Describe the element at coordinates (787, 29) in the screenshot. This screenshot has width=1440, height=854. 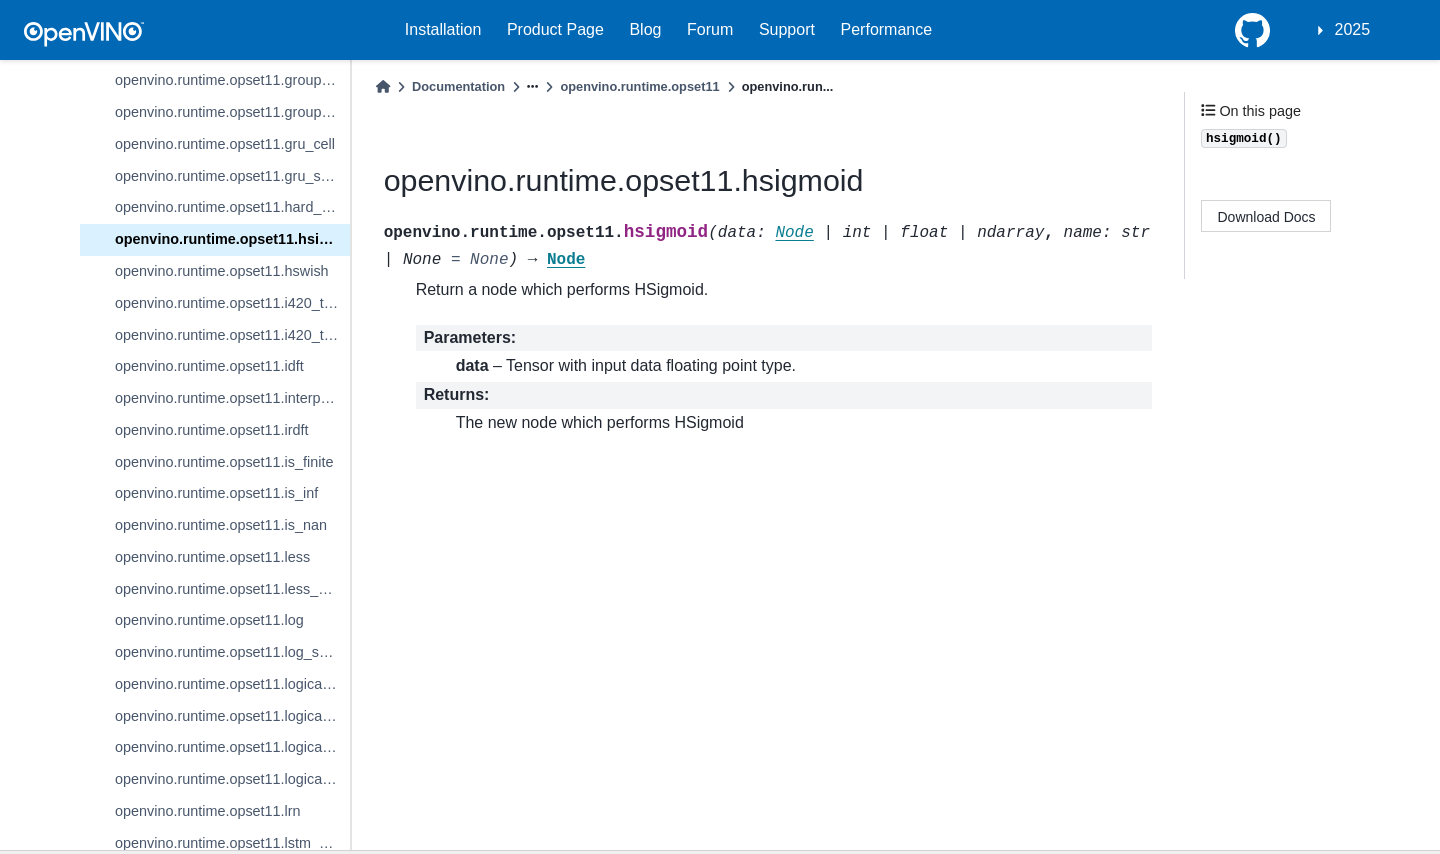
I see `Support` at that location.